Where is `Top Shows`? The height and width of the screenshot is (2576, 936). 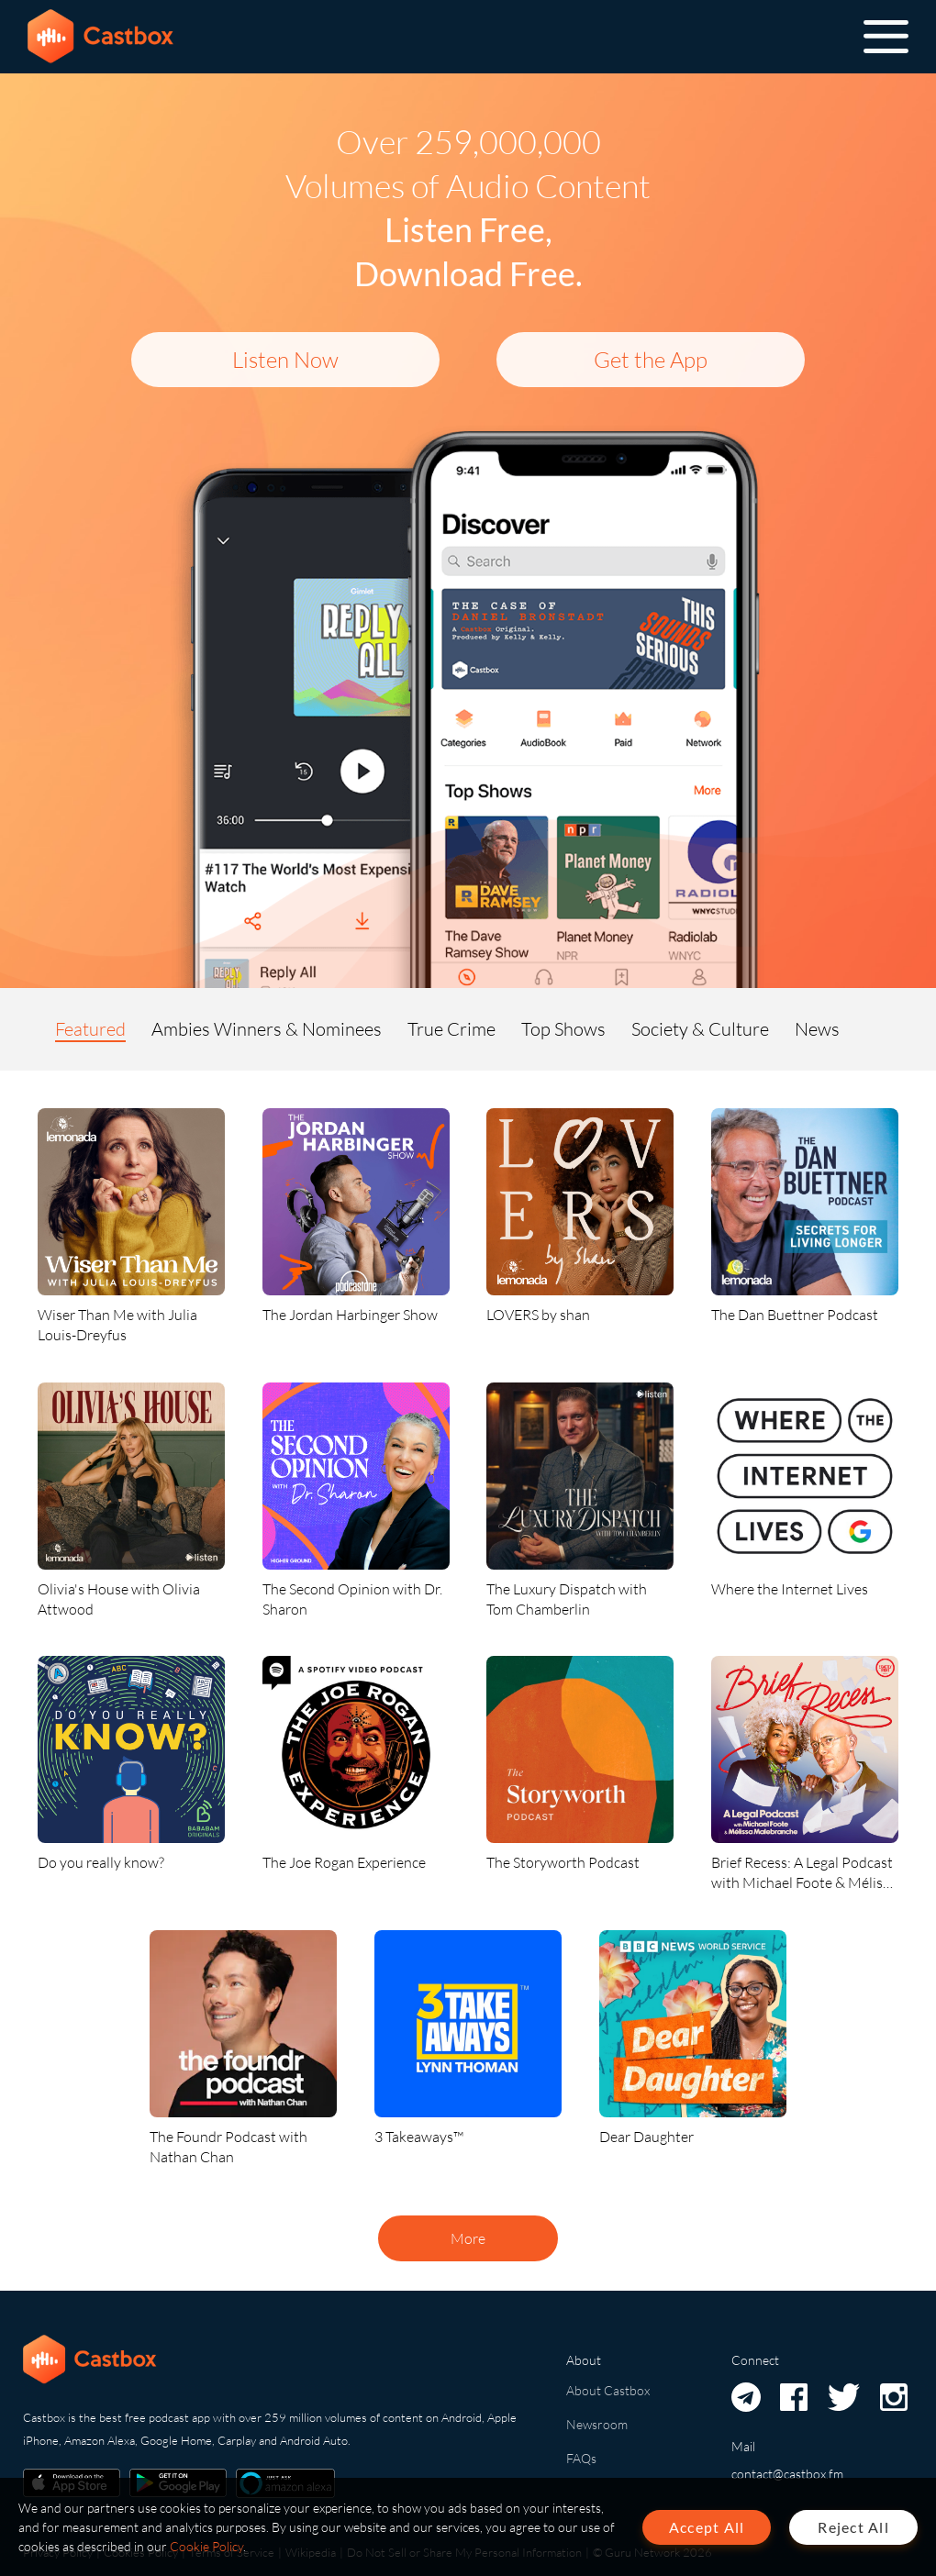 Top Shows is located at coordinates (563, 1028).